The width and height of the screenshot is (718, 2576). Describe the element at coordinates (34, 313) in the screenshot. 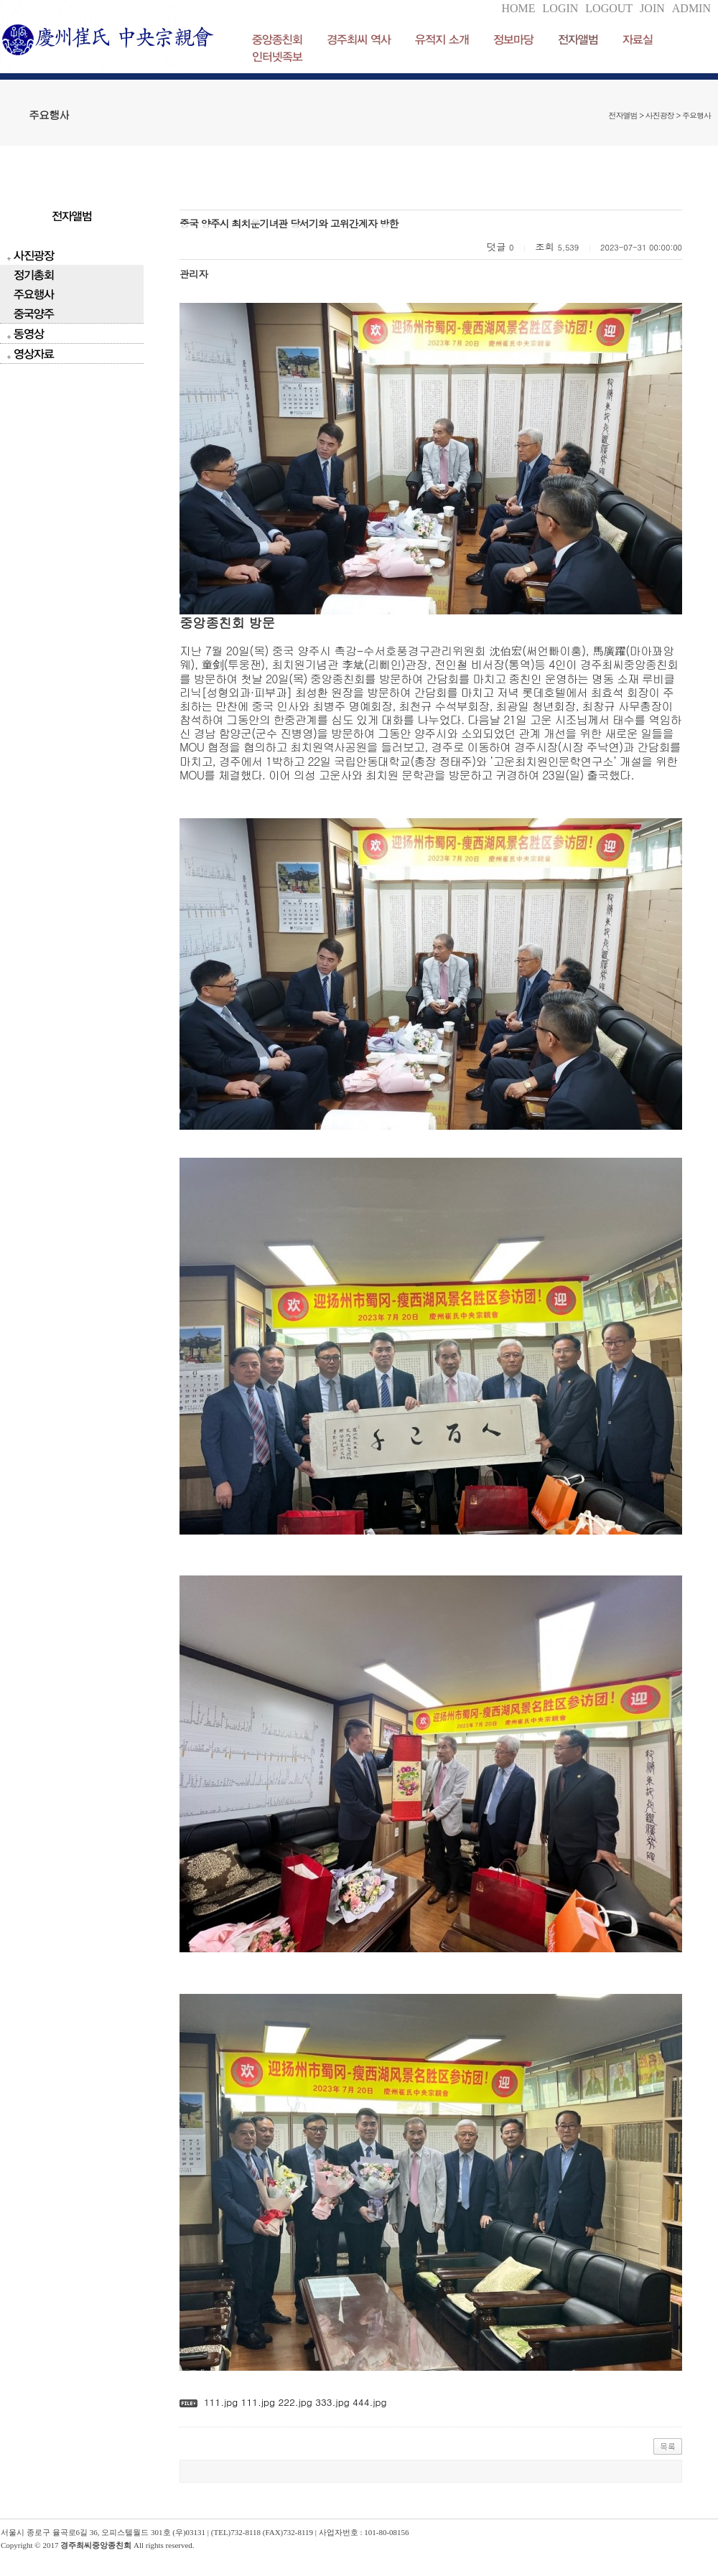

I see `중국양주` at that location.